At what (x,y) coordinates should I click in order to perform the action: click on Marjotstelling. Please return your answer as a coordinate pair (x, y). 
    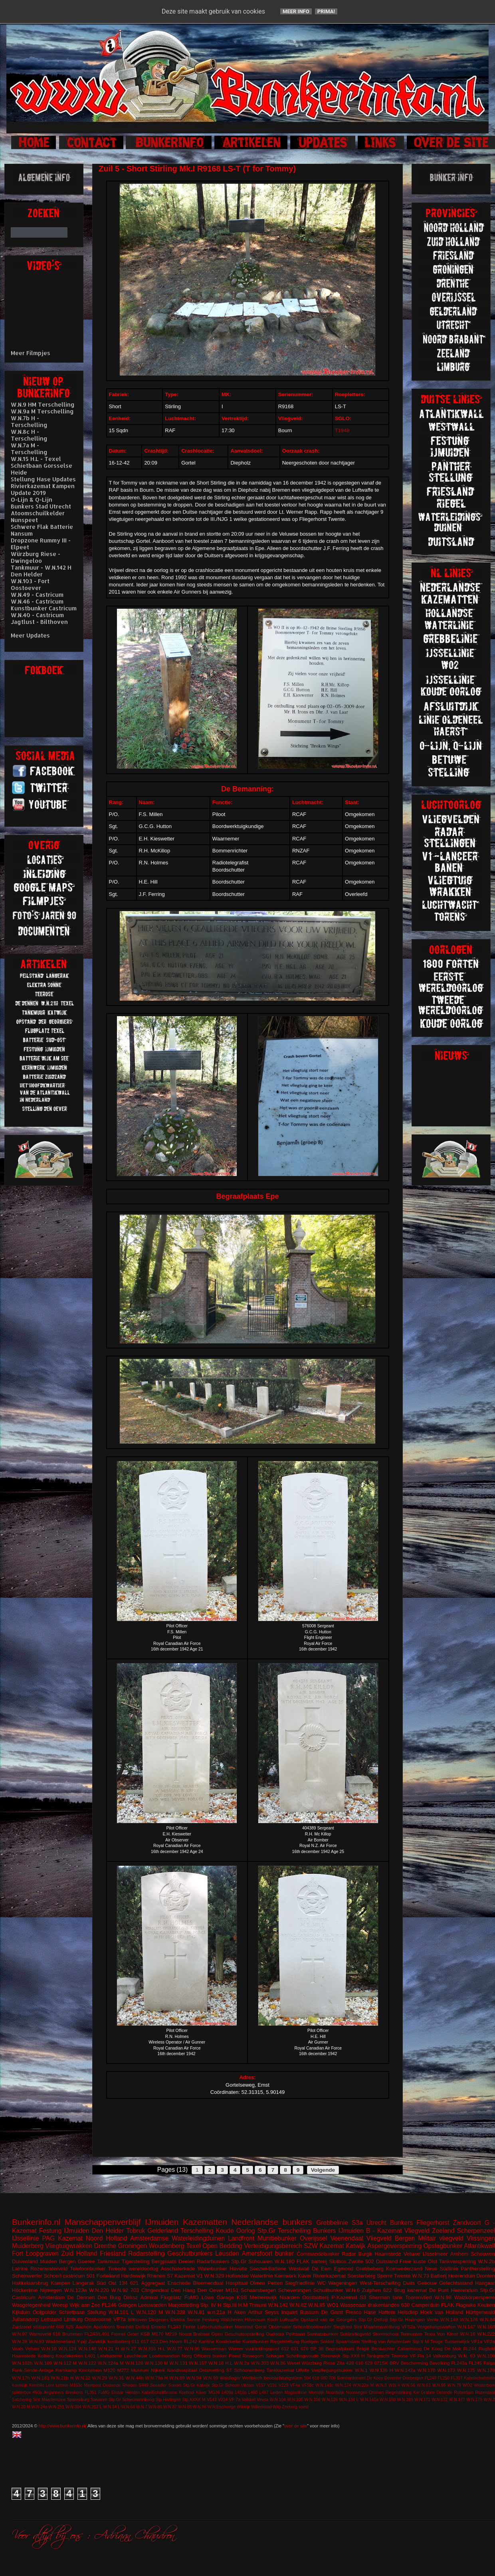
    Looking at the image, I should click on (183, 2305).